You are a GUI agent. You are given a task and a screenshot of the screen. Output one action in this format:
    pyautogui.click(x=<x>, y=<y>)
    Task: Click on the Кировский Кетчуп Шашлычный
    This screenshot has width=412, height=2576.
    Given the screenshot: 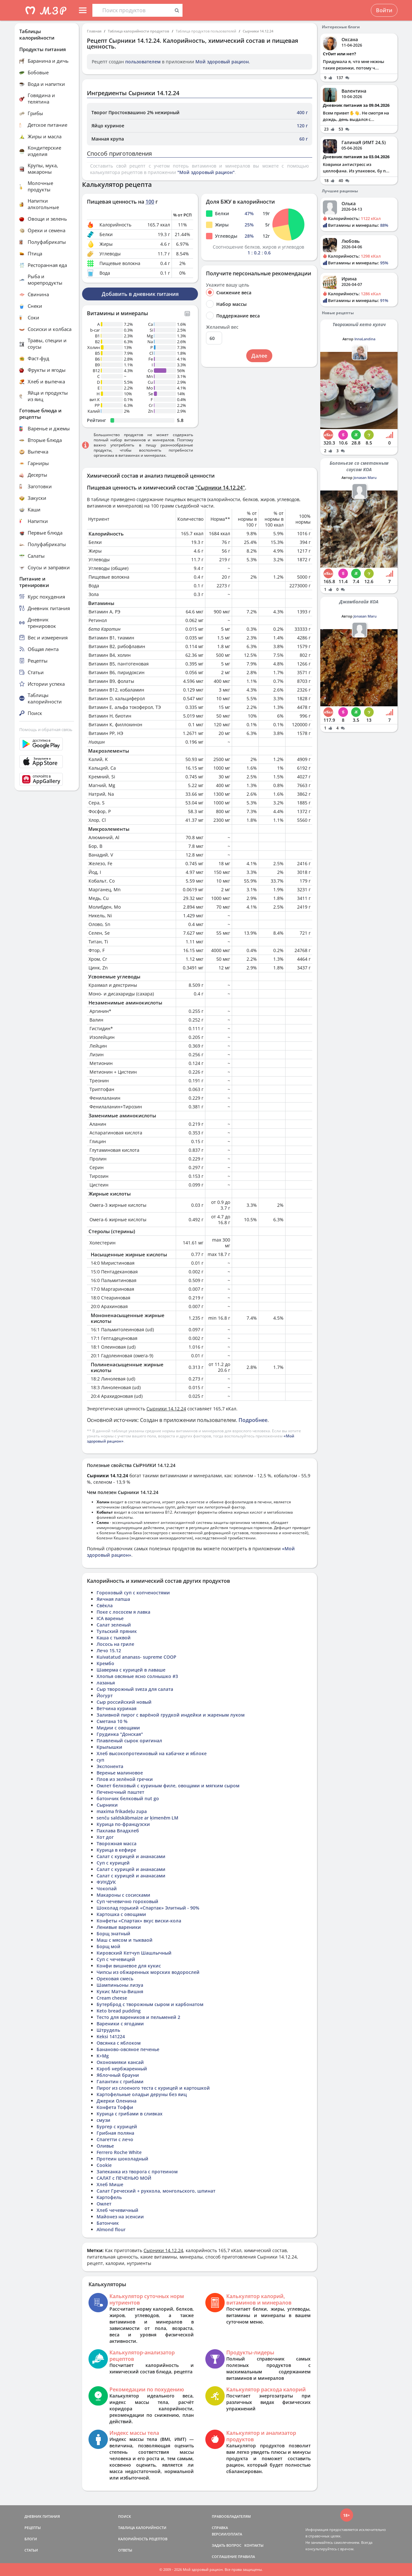 What is the action you would take?
    pyautogui.click(x=134, y=1953)
    